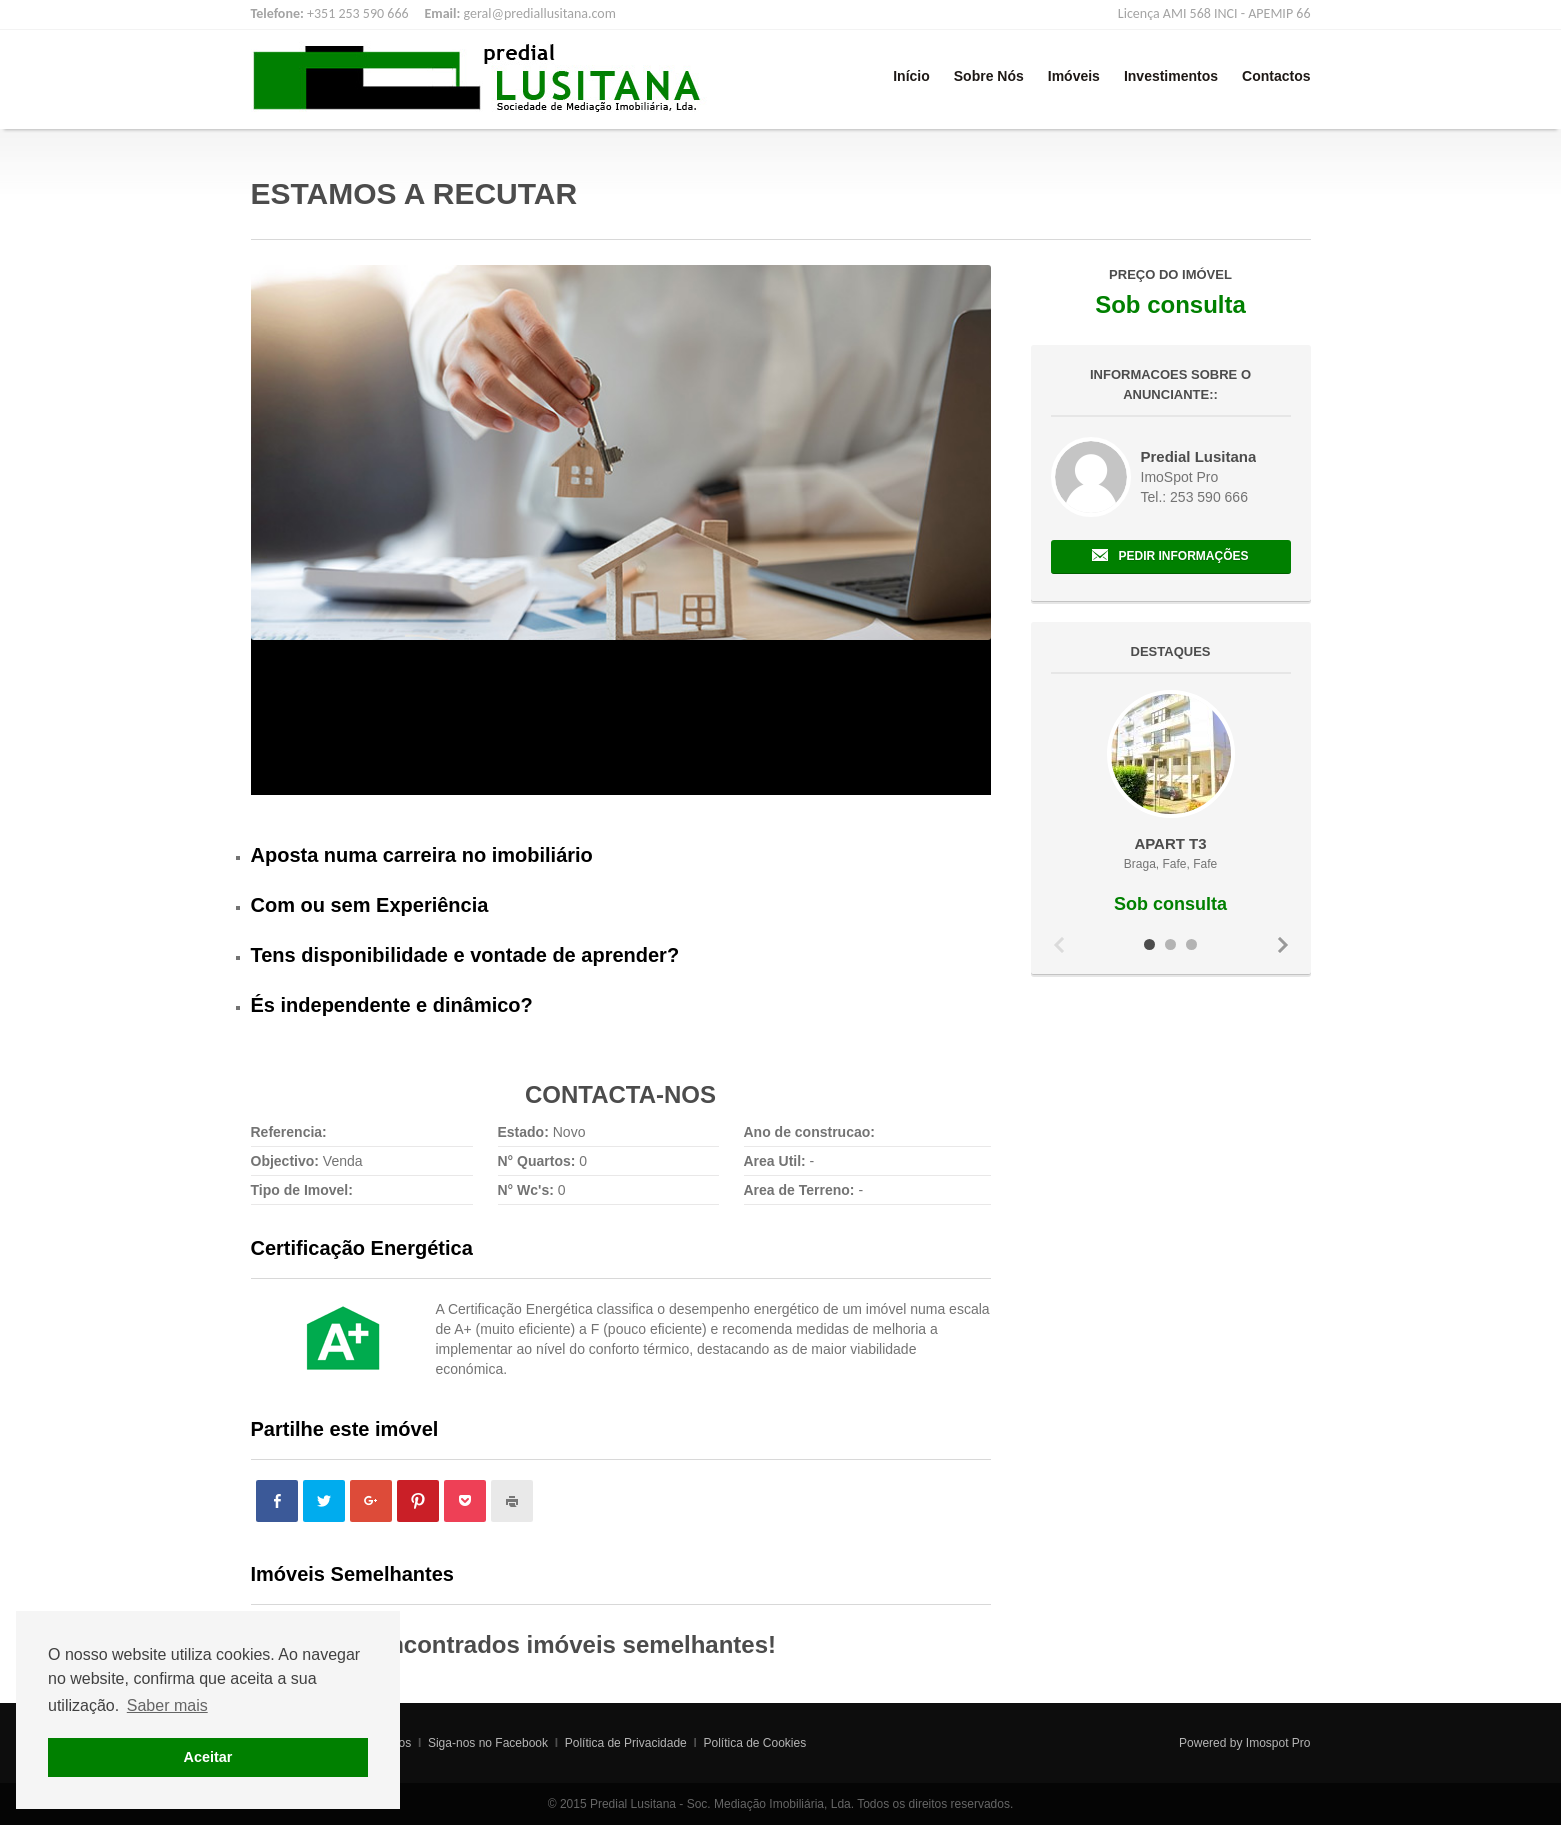  What do you see at coordinates (1283, 945) in the screenshot?
I see `Next` at bounding box center [1283, 945].